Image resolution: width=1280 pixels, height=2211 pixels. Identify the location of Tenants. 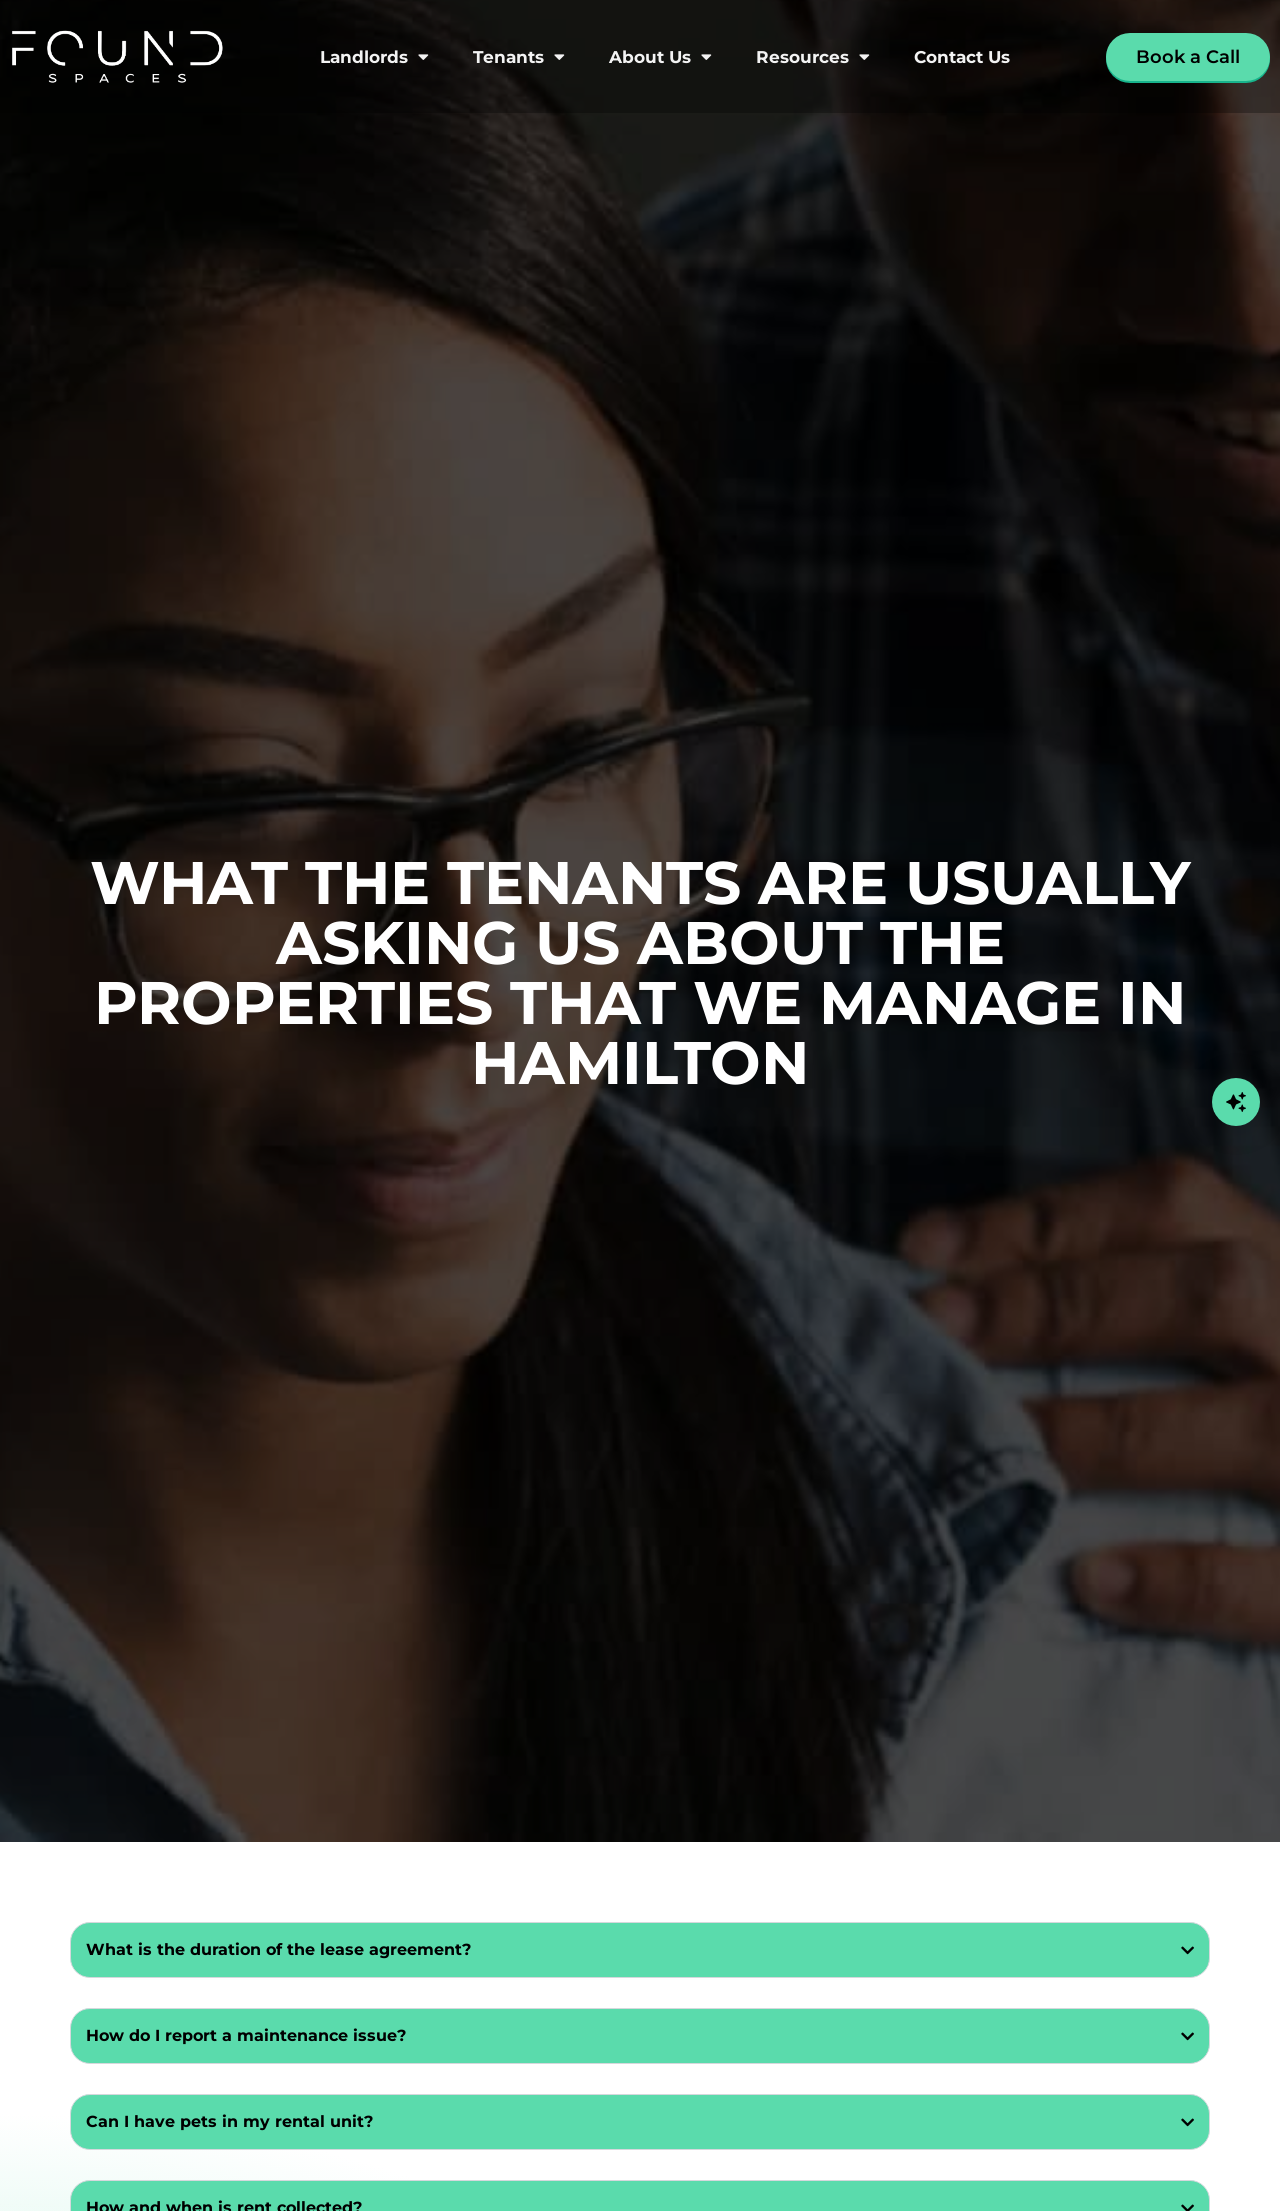
(519, 56).